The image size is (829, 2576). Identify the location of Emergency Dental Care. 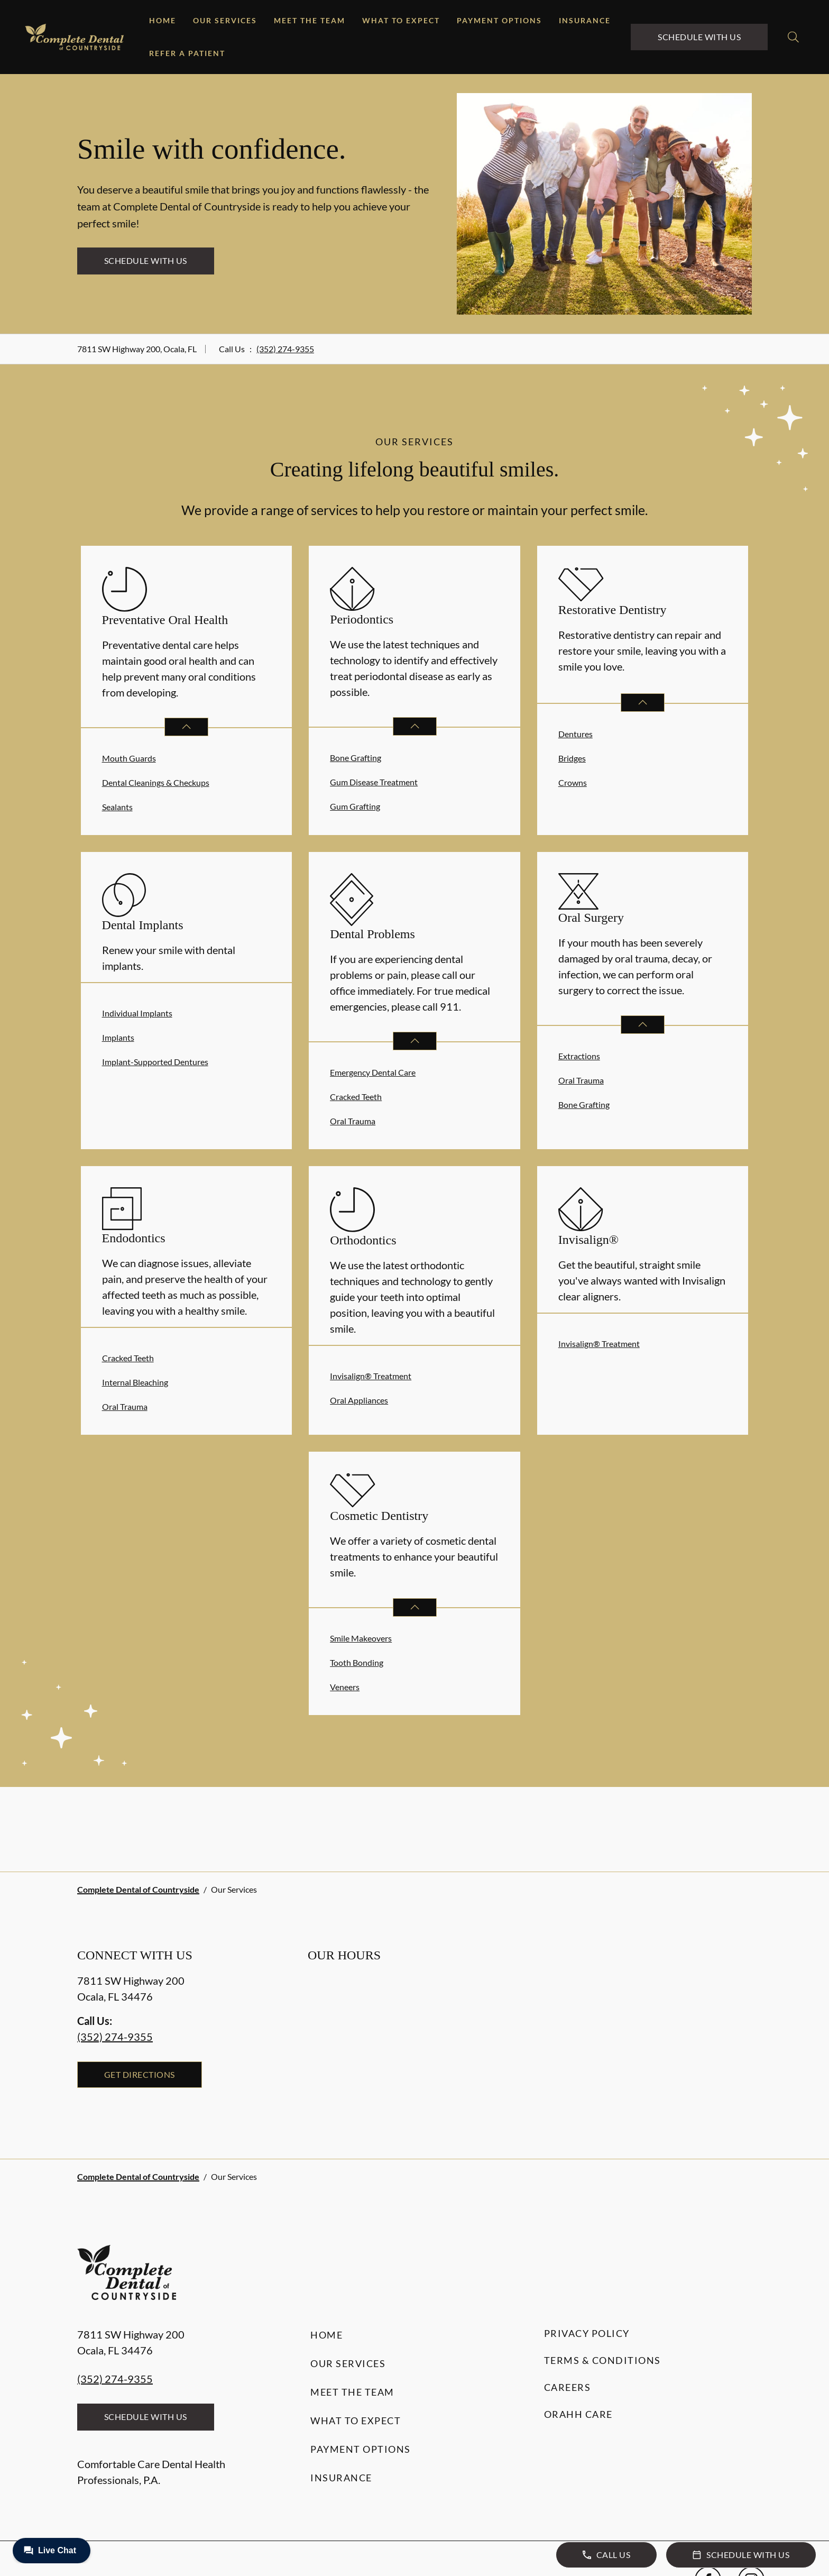
(373, 1072).